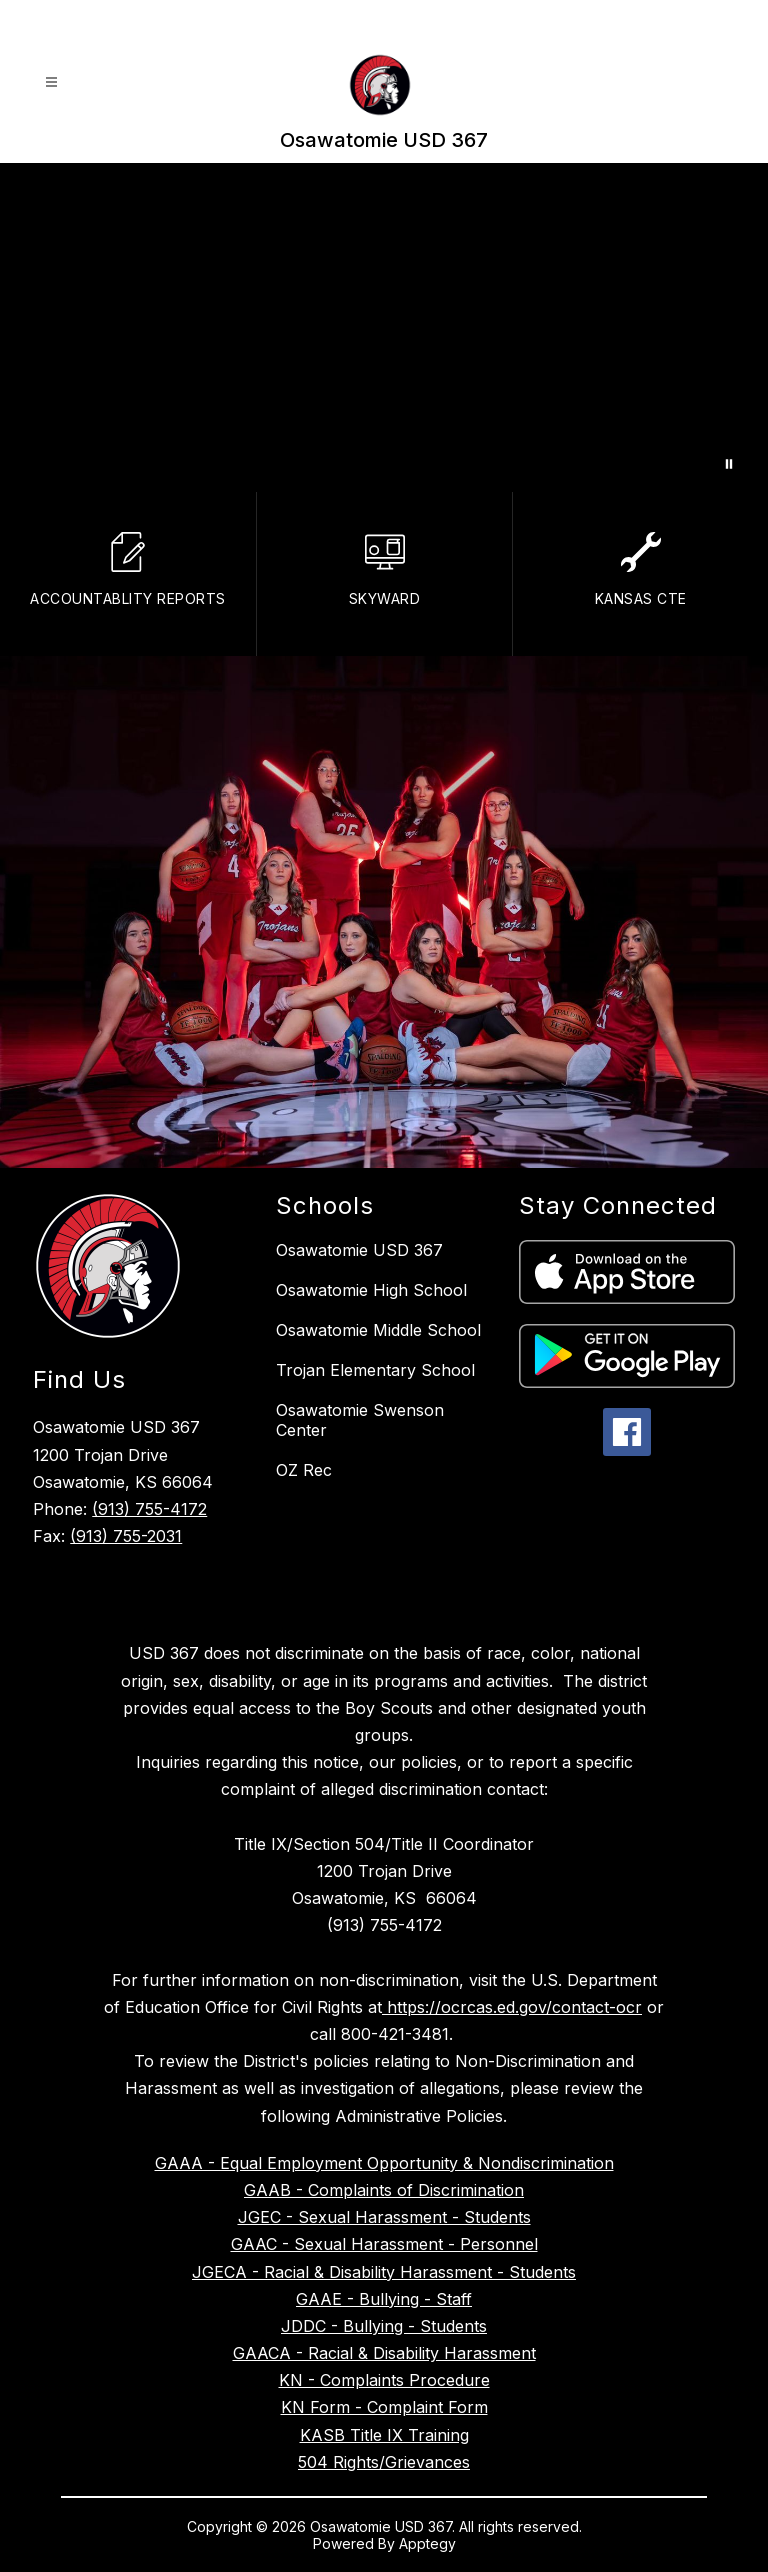 Image resolution: width=768 pixels, height=2572 pixels. I want to click on JGEC - Sexual Harassment - Students, so click(384, 2217).